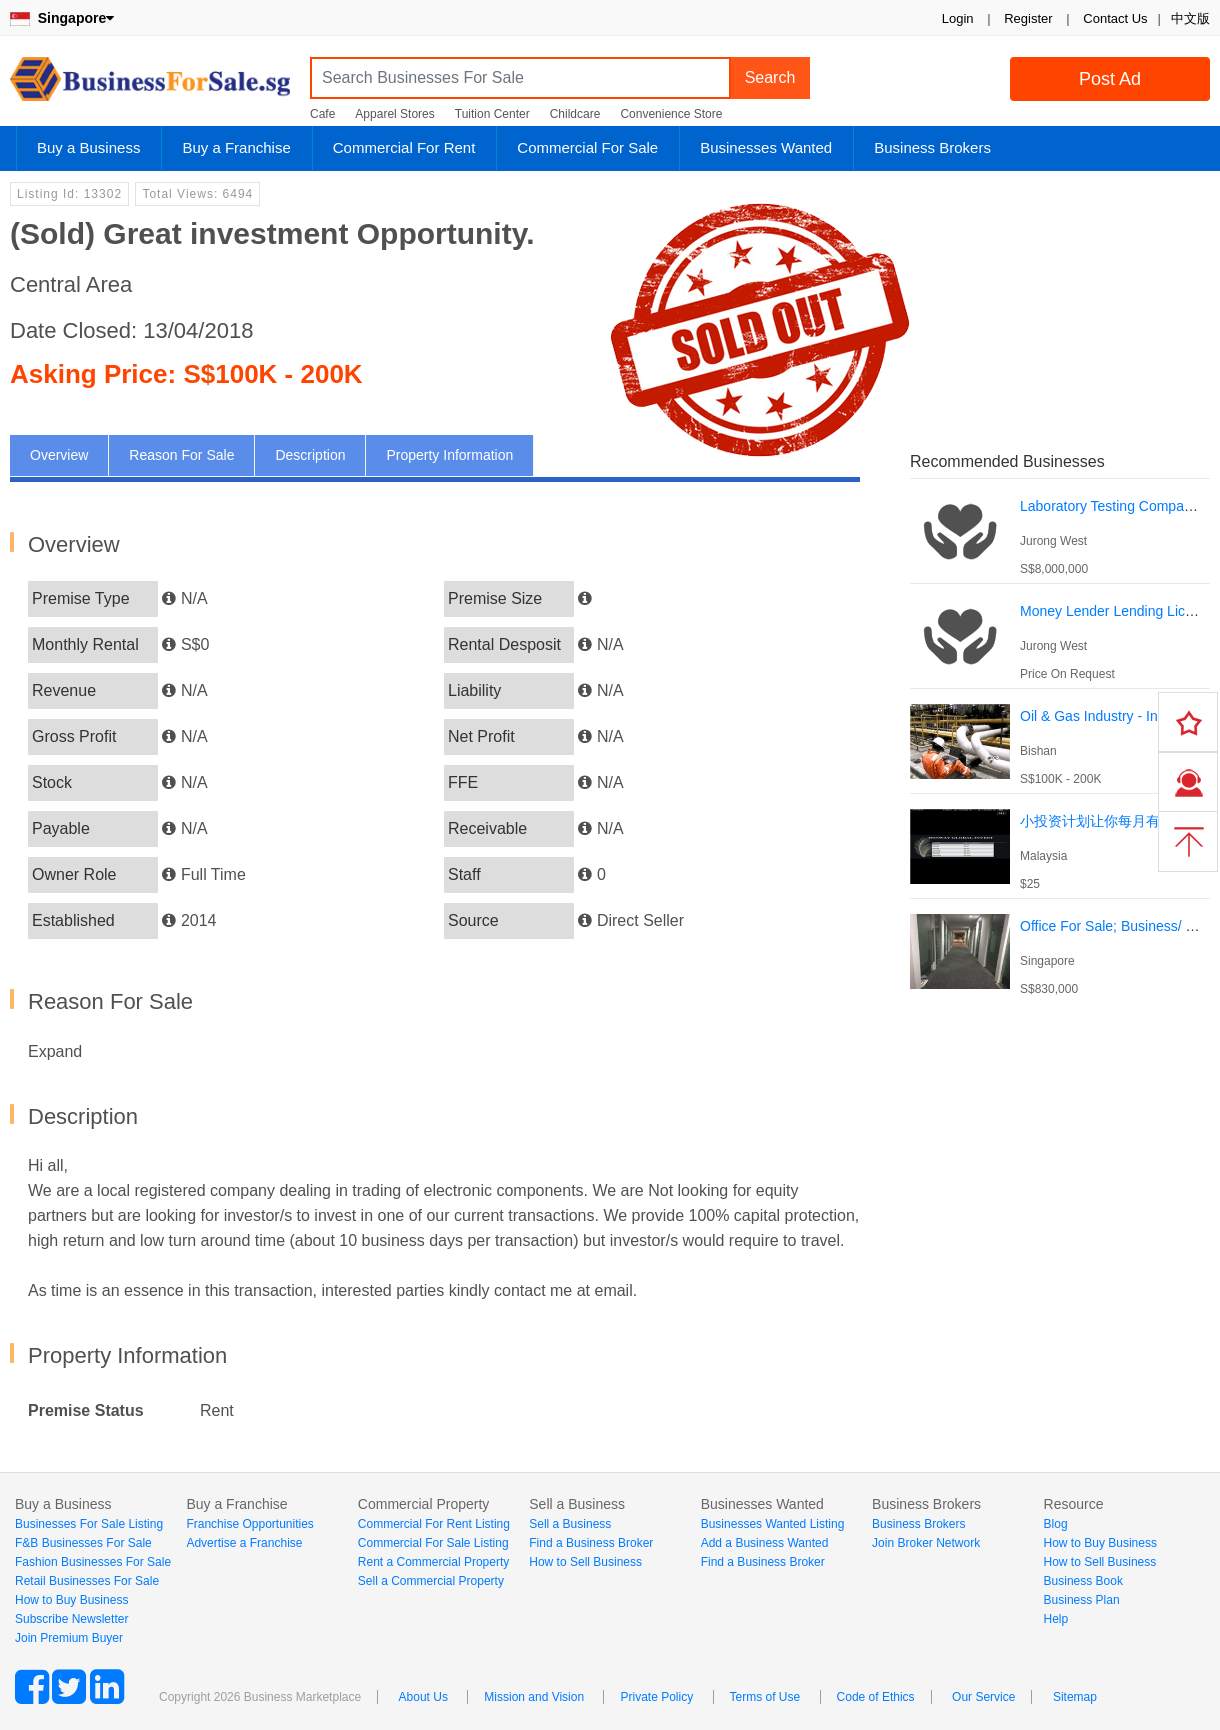 The image size is (1220, 1730). Describe the element at coordinates (765, 1543) in the screenshot. I see `Add a Business Wanted` at that location.